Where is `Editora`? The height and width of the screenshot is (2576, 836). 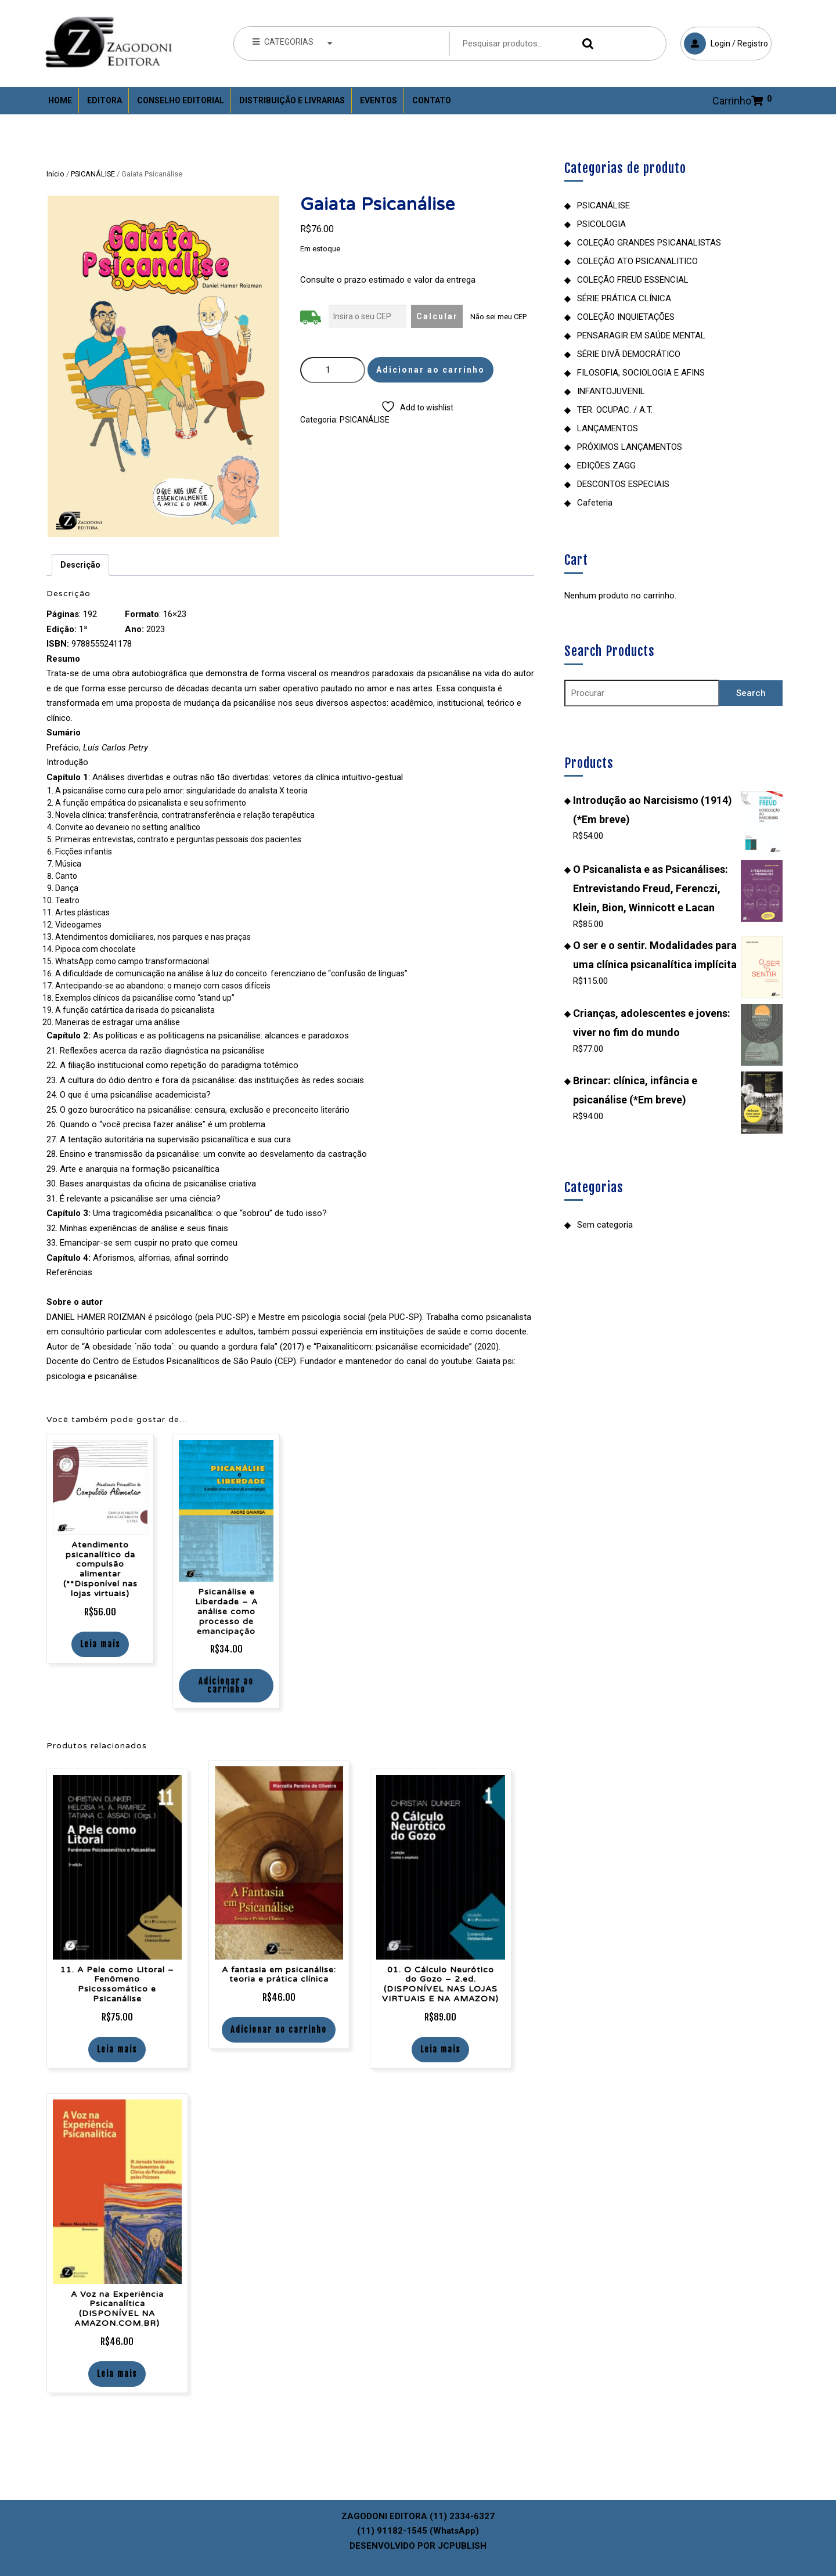
Editora is located at coordinates (104, 100).